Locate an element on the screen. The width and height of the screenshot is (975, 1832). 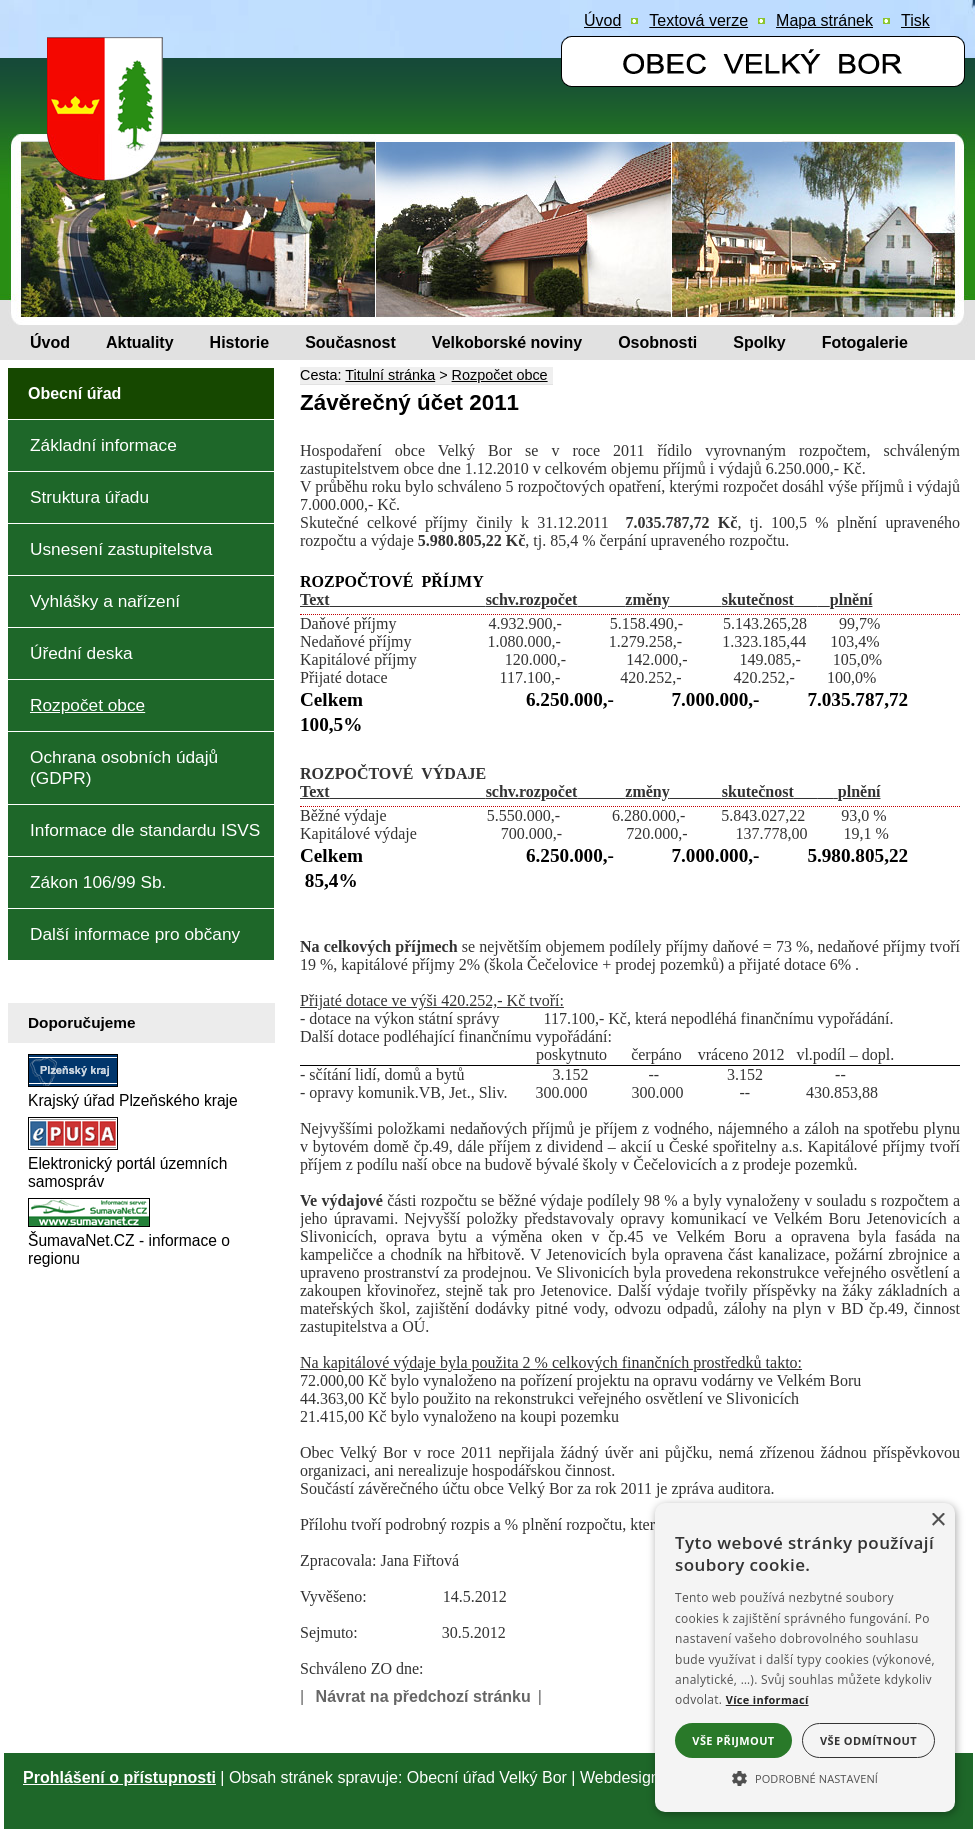
[button] is located at coordinates (805, 1777).